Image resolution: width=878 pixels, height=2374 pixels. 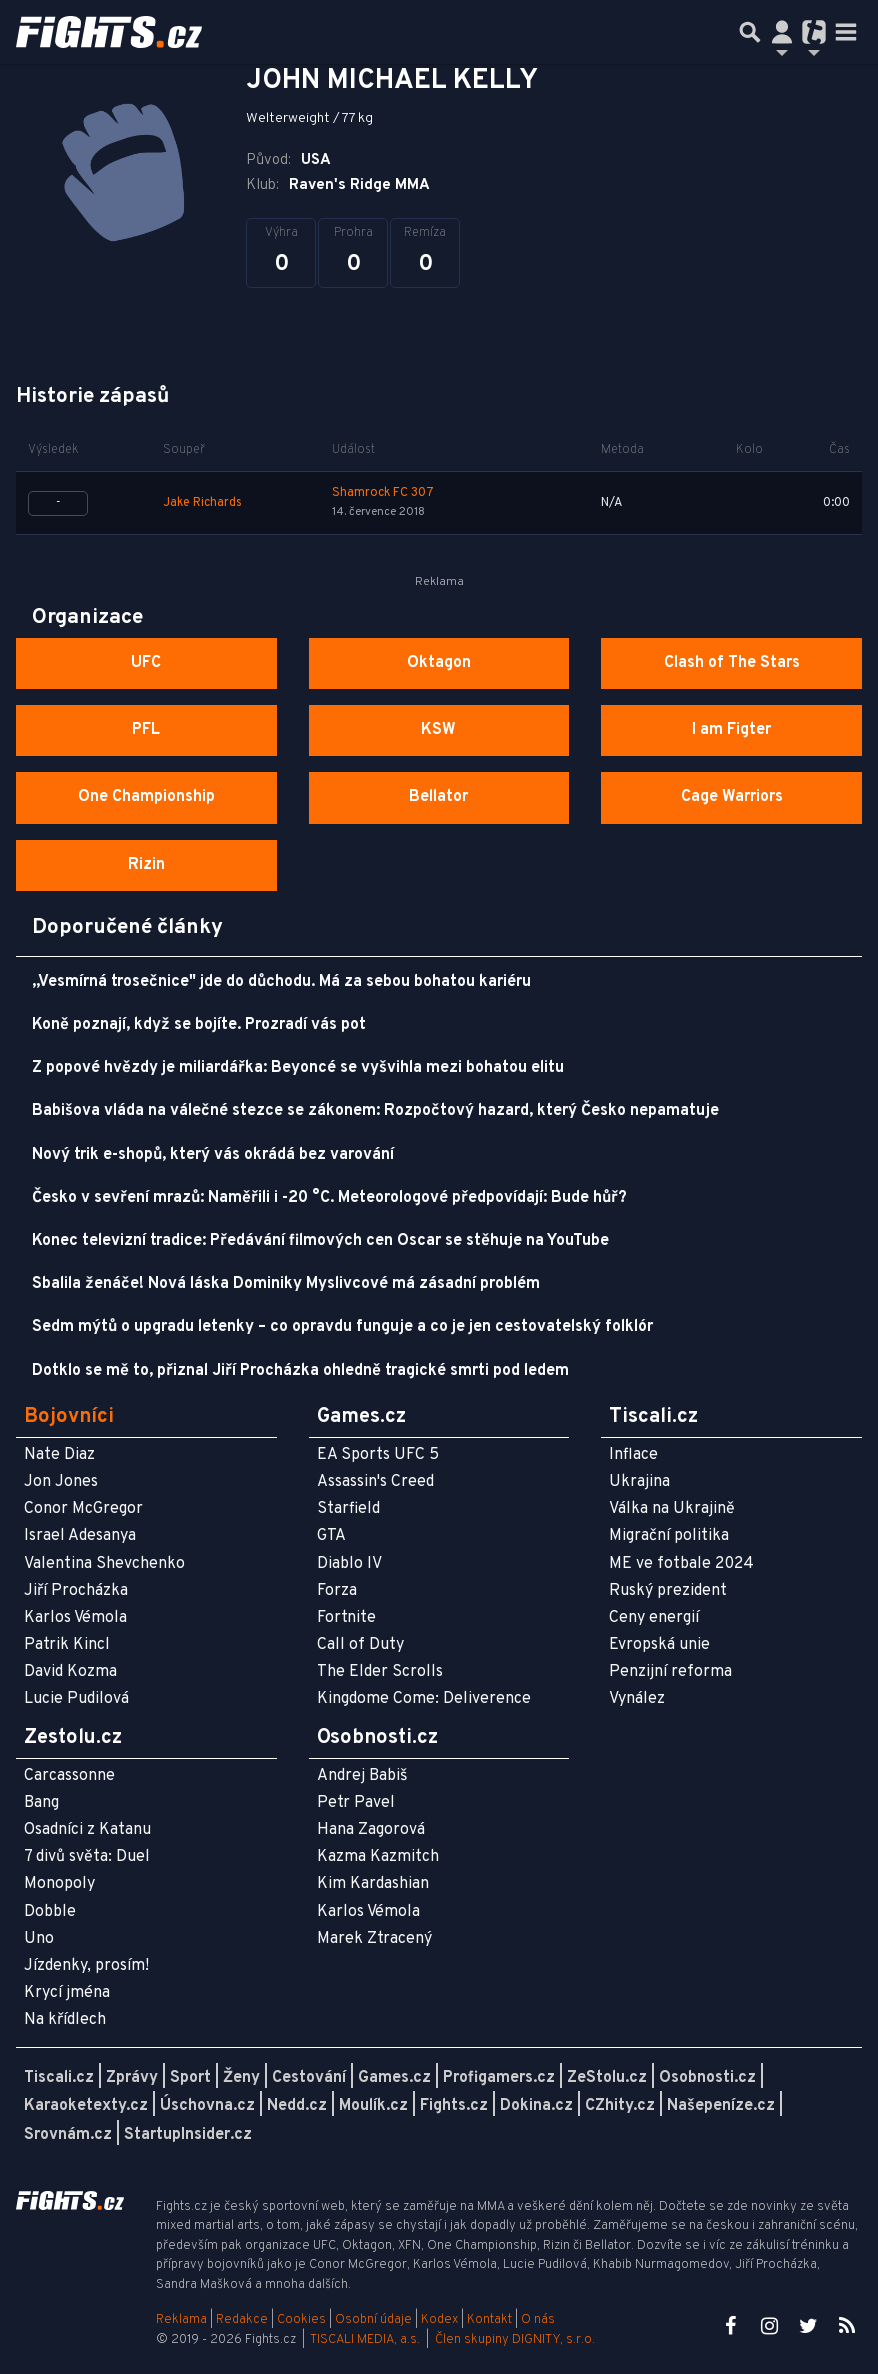 What do you see at coordinates (146, 797) in the screenshot?
I see `One Championship` at bounding box center [146, 797].